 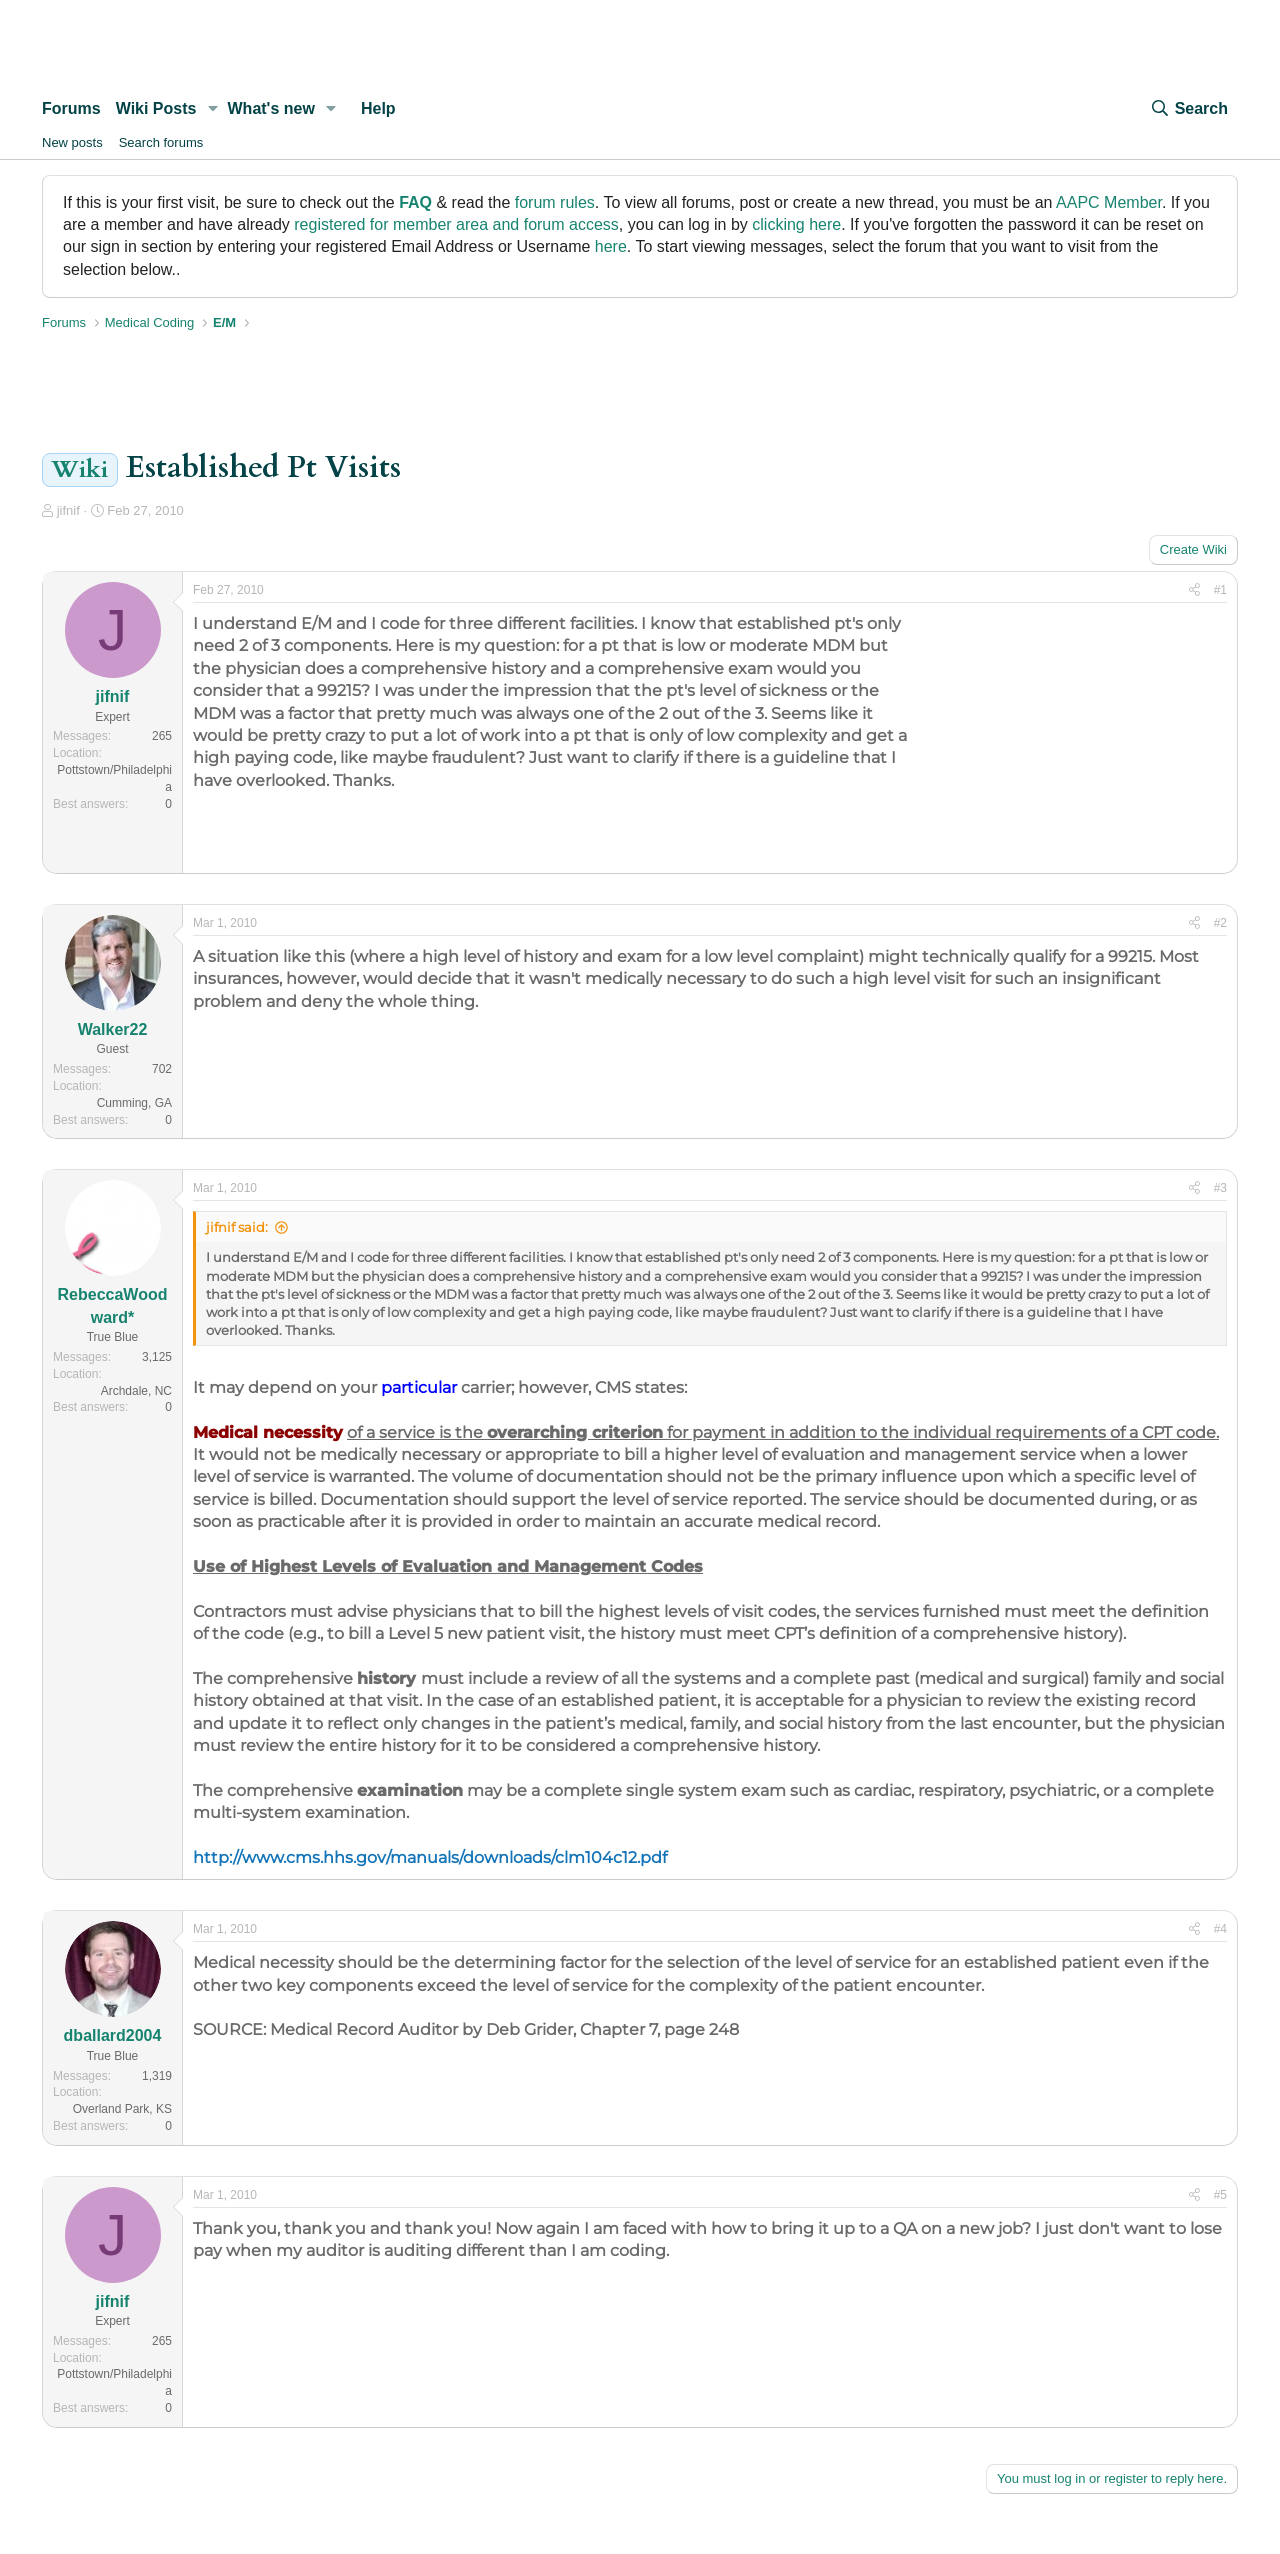 What do you see at coordinates (68, 510) in the screenshot?
I see `jifnif` at bounding box center [68, 510].